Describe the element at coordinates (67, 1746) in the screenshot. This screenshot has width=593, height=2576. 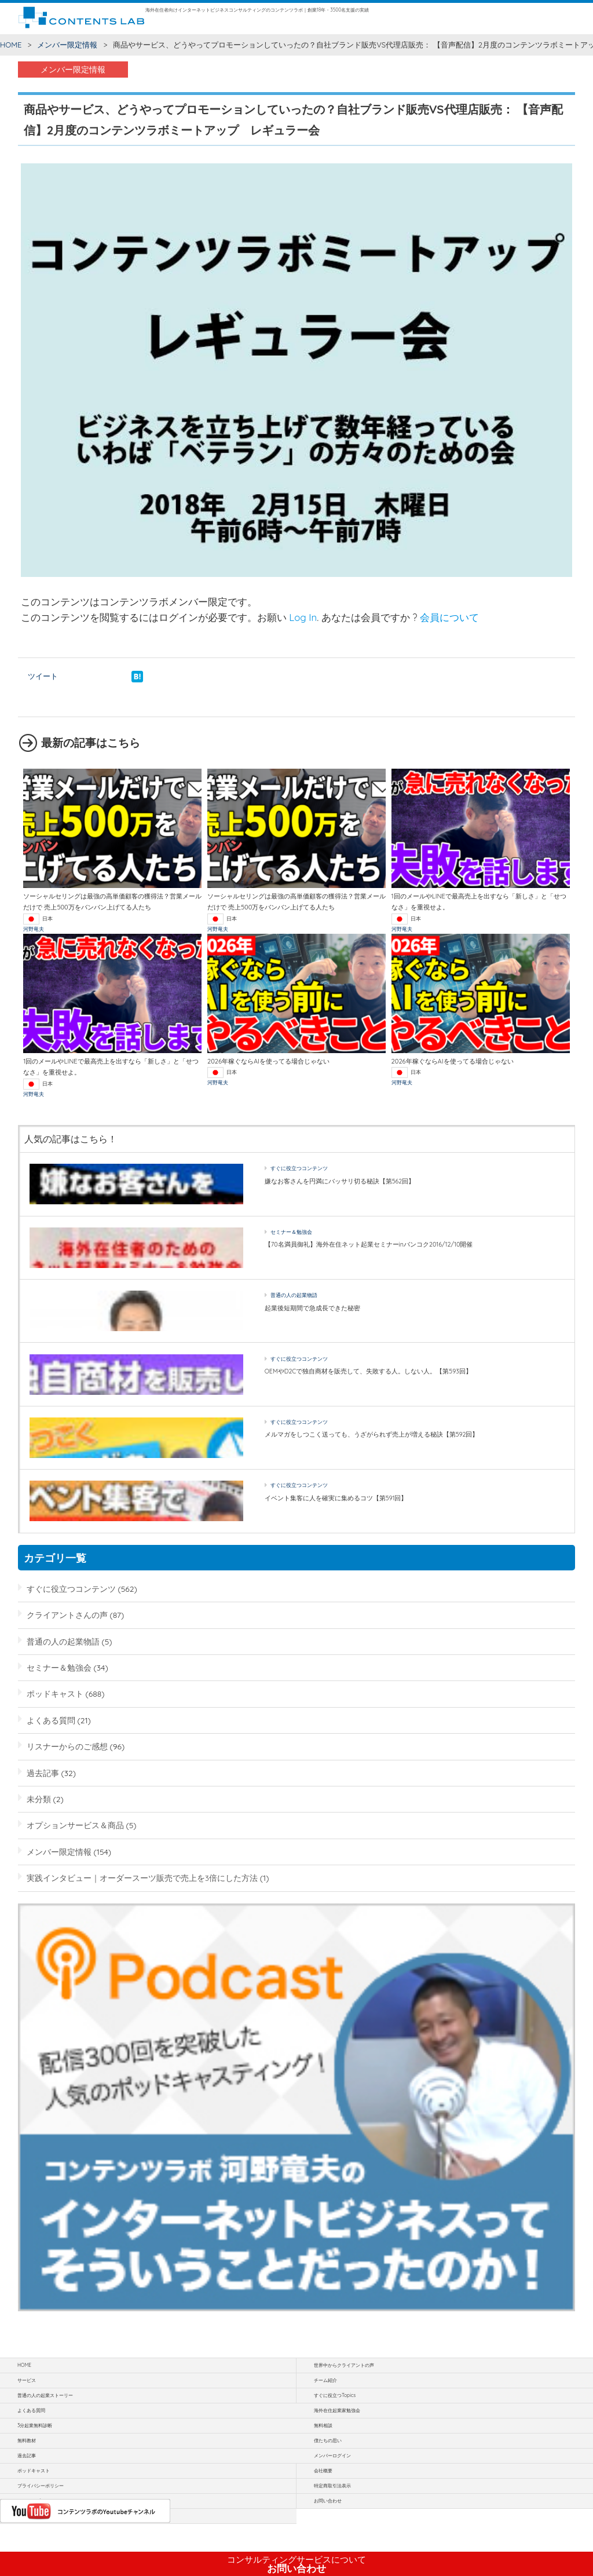
I see `リスナーからのご感想` at that location.